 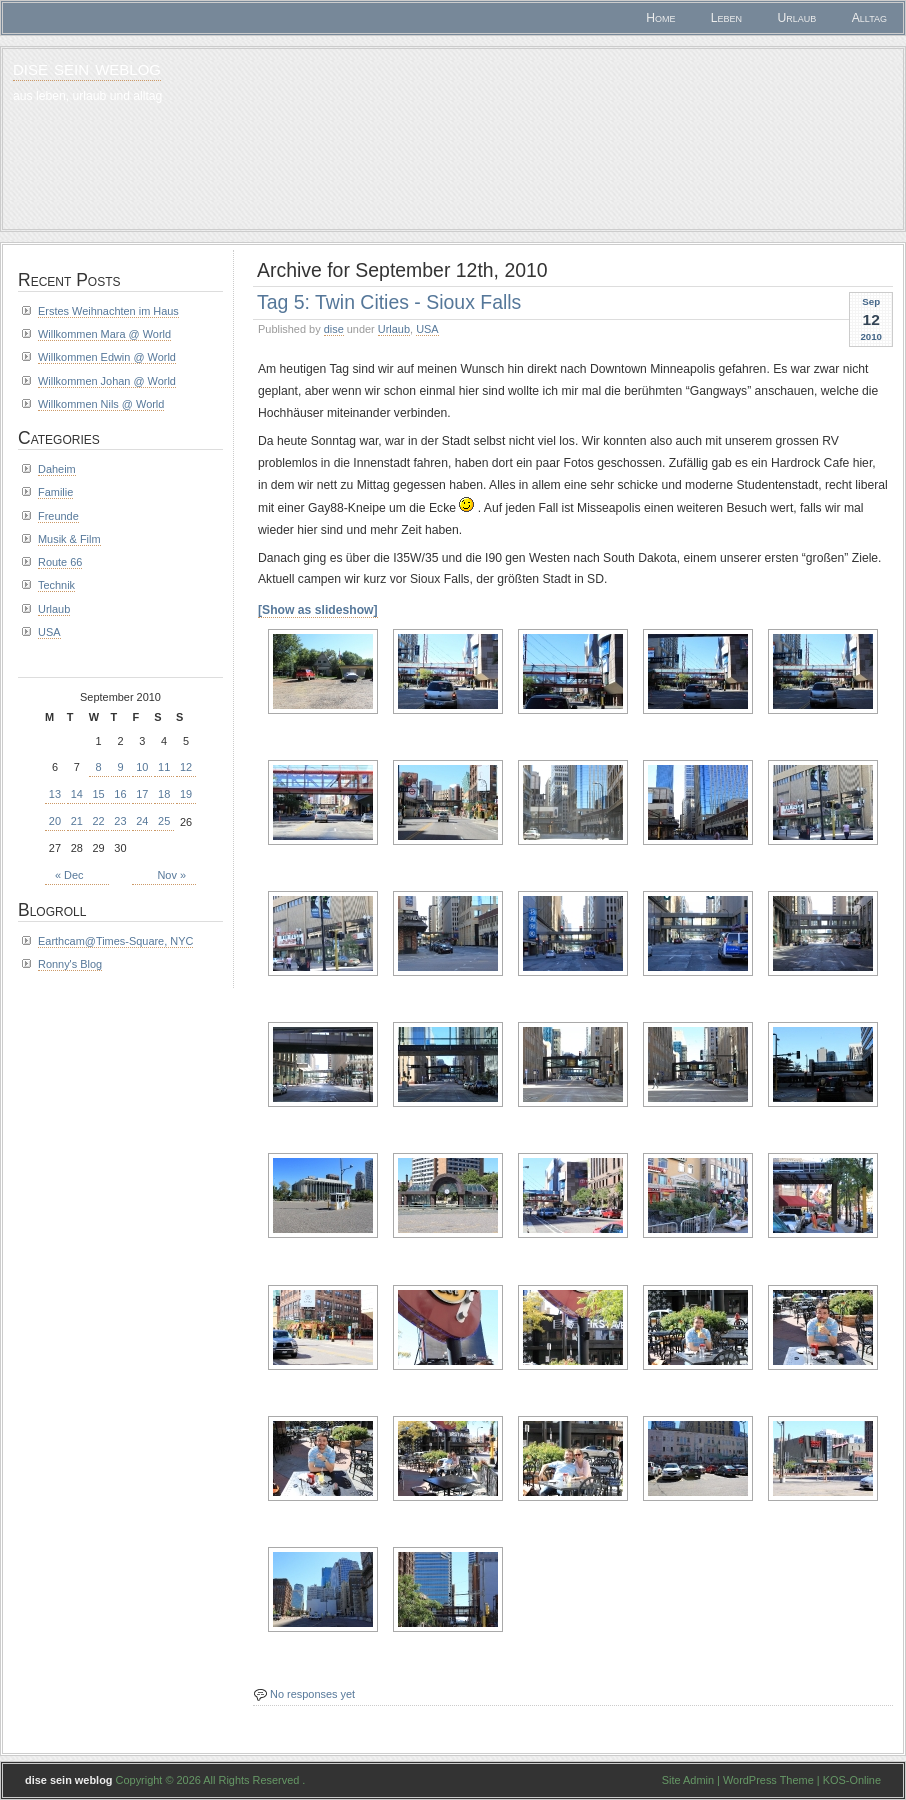 I want to click on dise sein weblog, so click(x=87, y=67).